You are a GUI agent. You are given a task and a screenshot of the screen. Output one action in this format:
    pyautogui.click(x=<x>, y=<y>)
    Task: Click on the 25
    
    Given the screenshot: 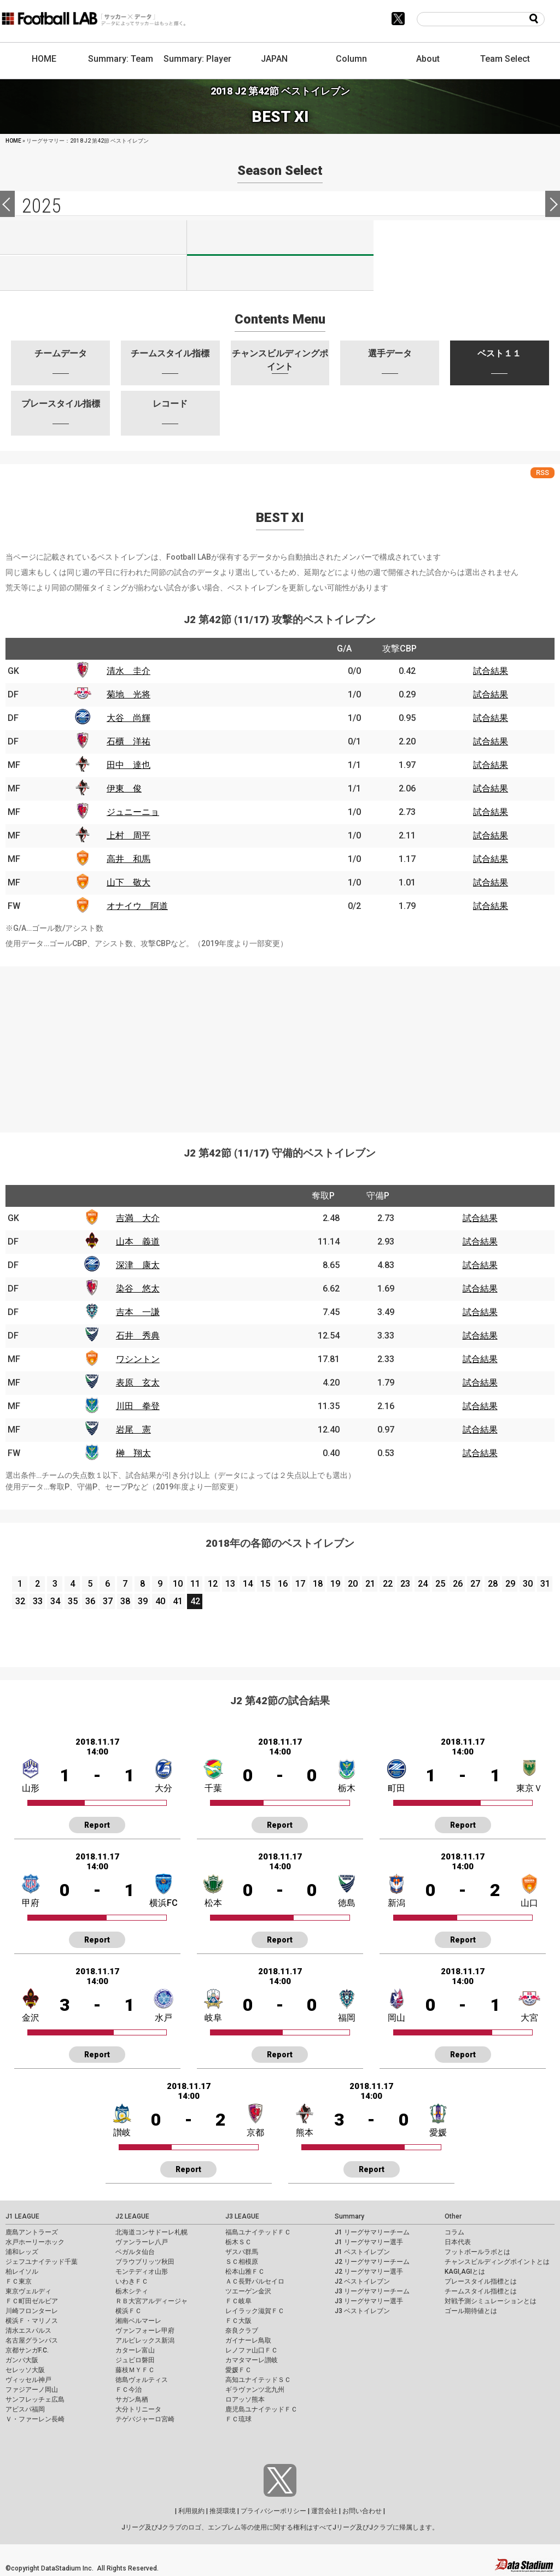 What is the action you would take?
    pyautogui.click(x=440, y=1584)
    